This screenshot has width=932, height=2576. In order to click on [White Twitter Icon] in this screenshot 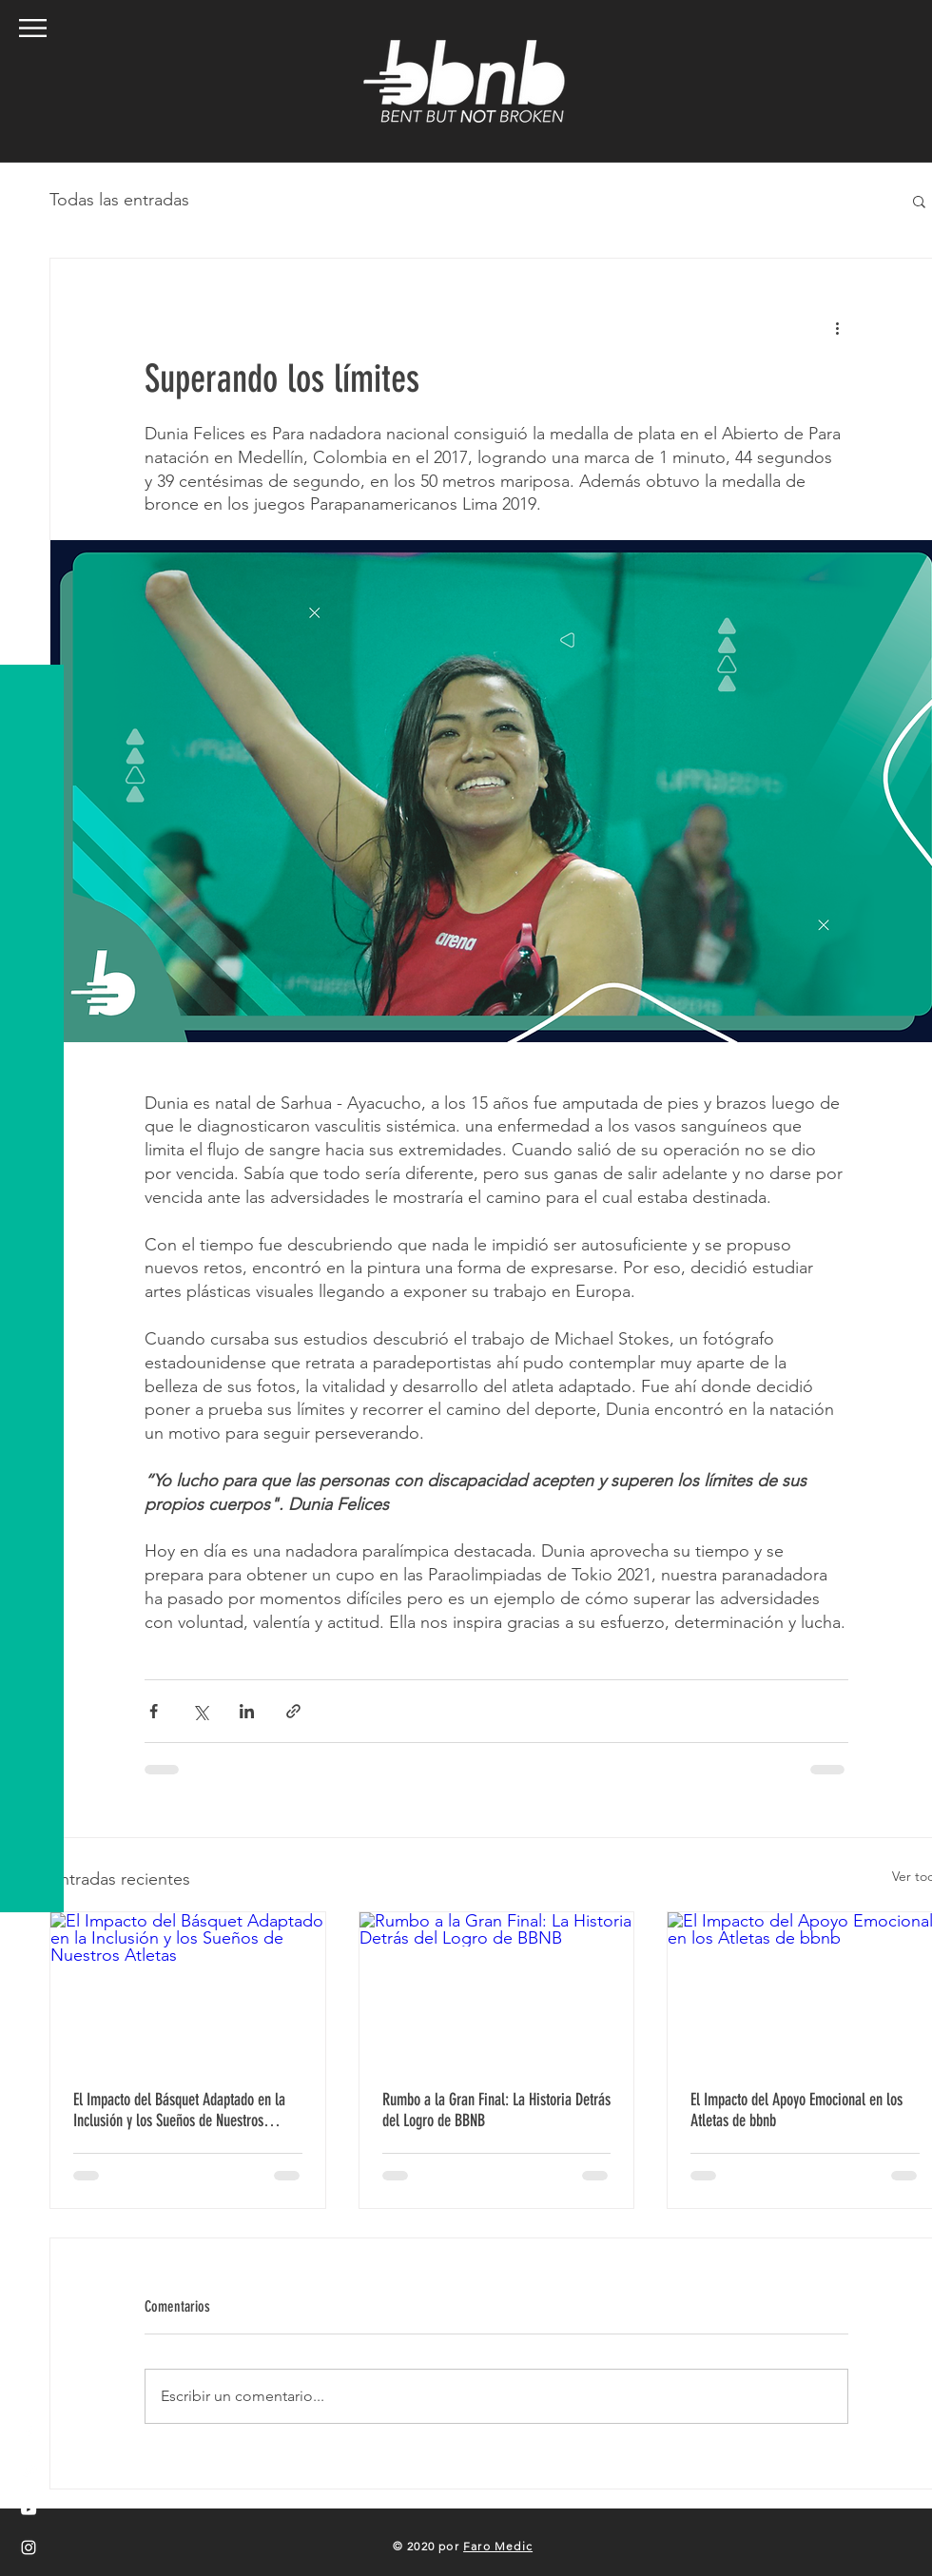, I will do `click(28, 2471)`.